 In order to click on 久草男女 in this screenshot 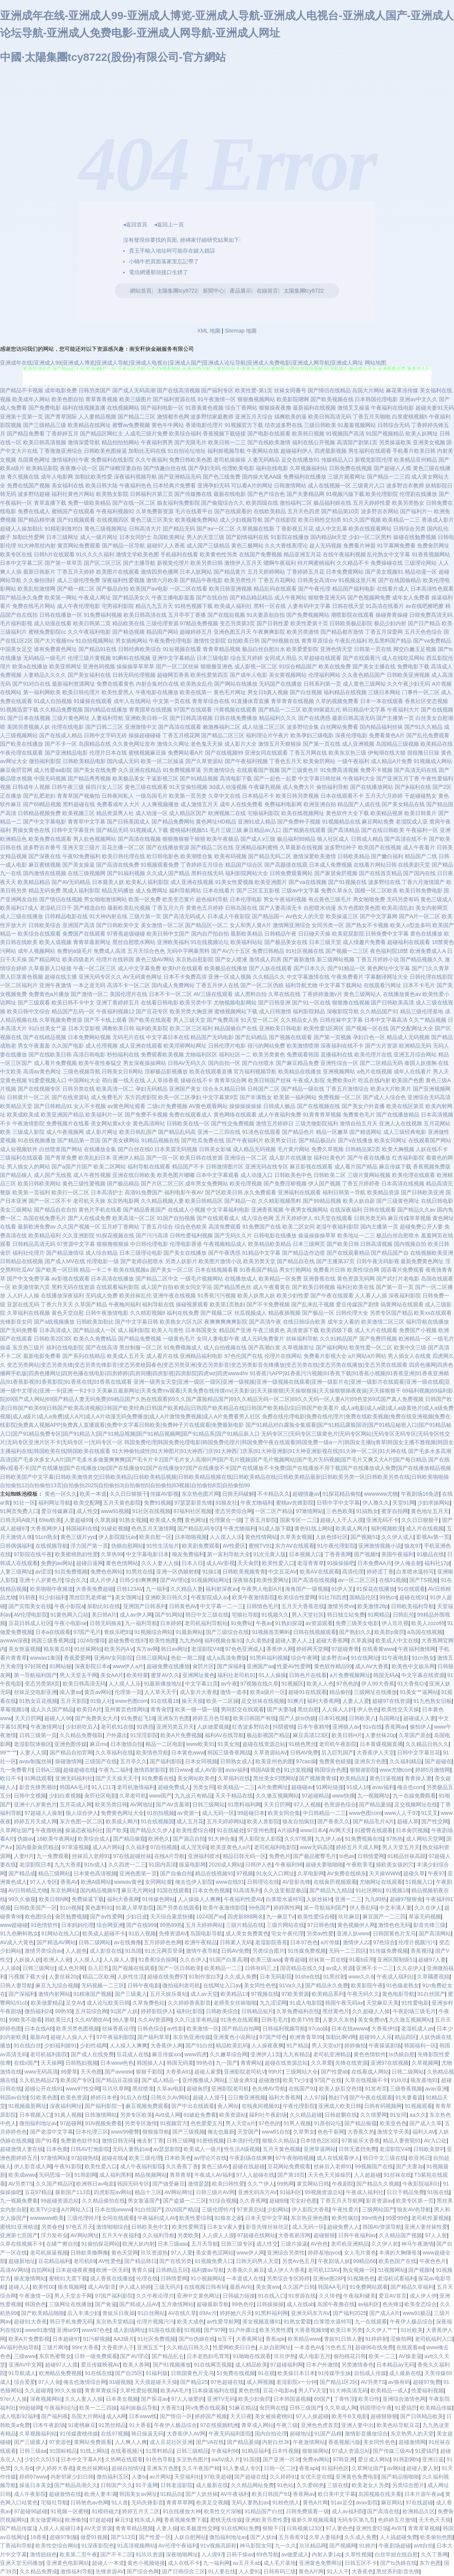, I will do `click(304, 2132)`.